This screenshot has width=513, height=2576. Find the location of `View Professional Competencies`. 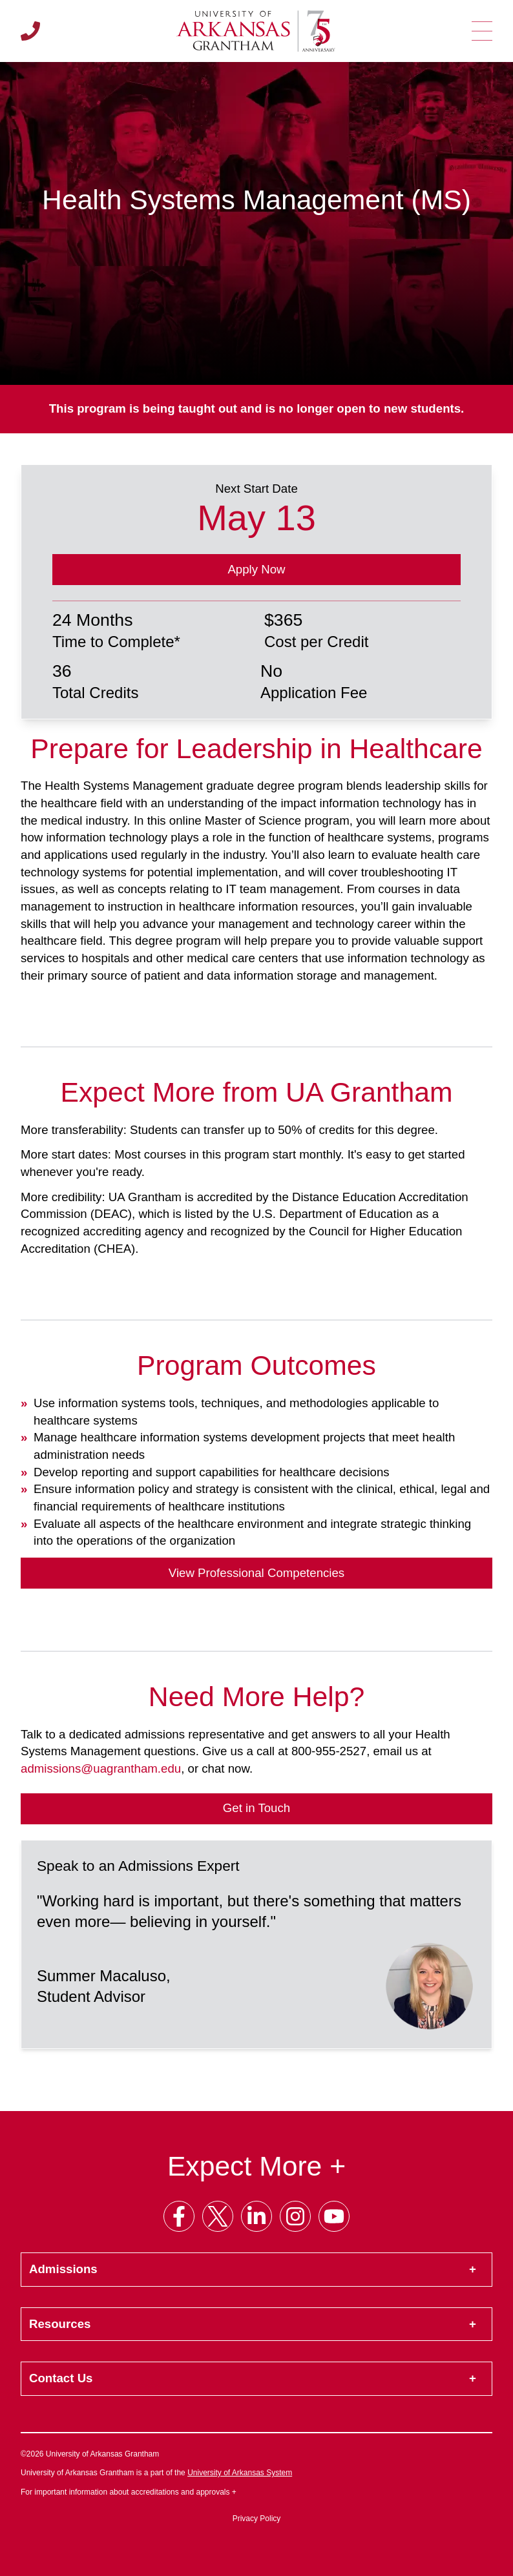

View Professional Competencies is located at coordinates (256, 1573).